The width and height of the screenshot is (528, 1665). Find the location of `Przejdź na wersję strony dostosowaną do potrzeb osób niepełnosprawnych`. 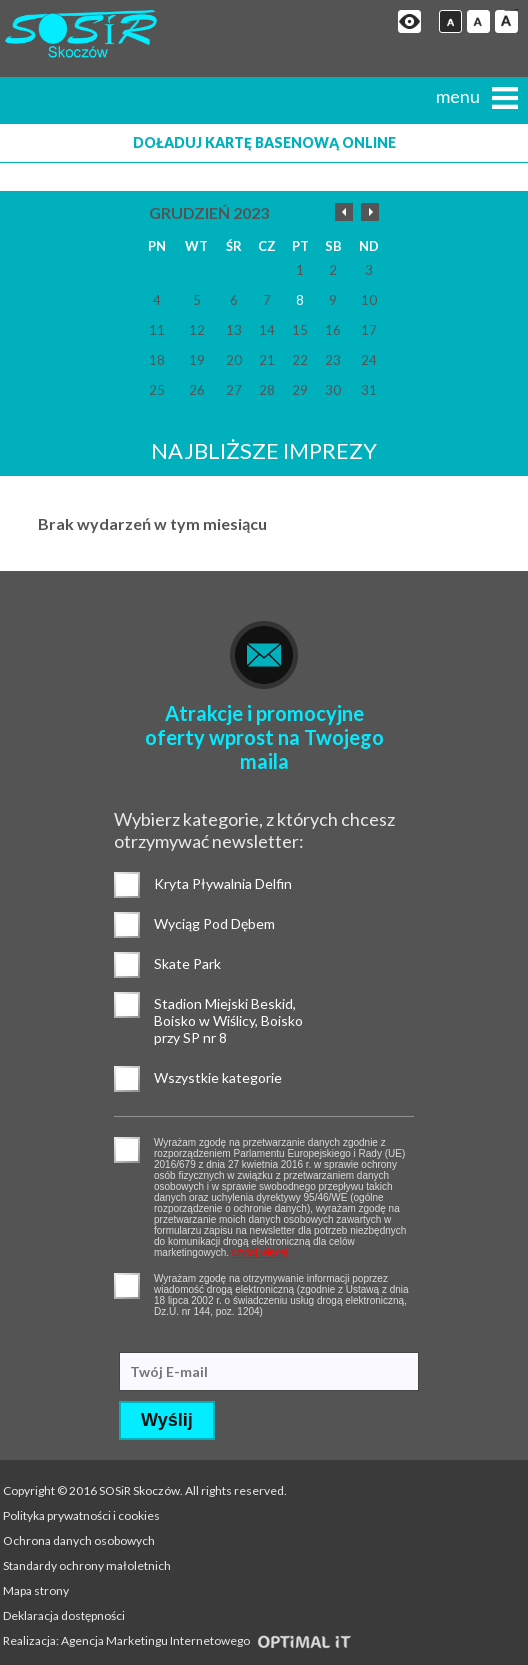

Przejdź na wersję strony dostosowaną do potrzeb osób niepełnosprawnych is located at coordinates (409, 21).